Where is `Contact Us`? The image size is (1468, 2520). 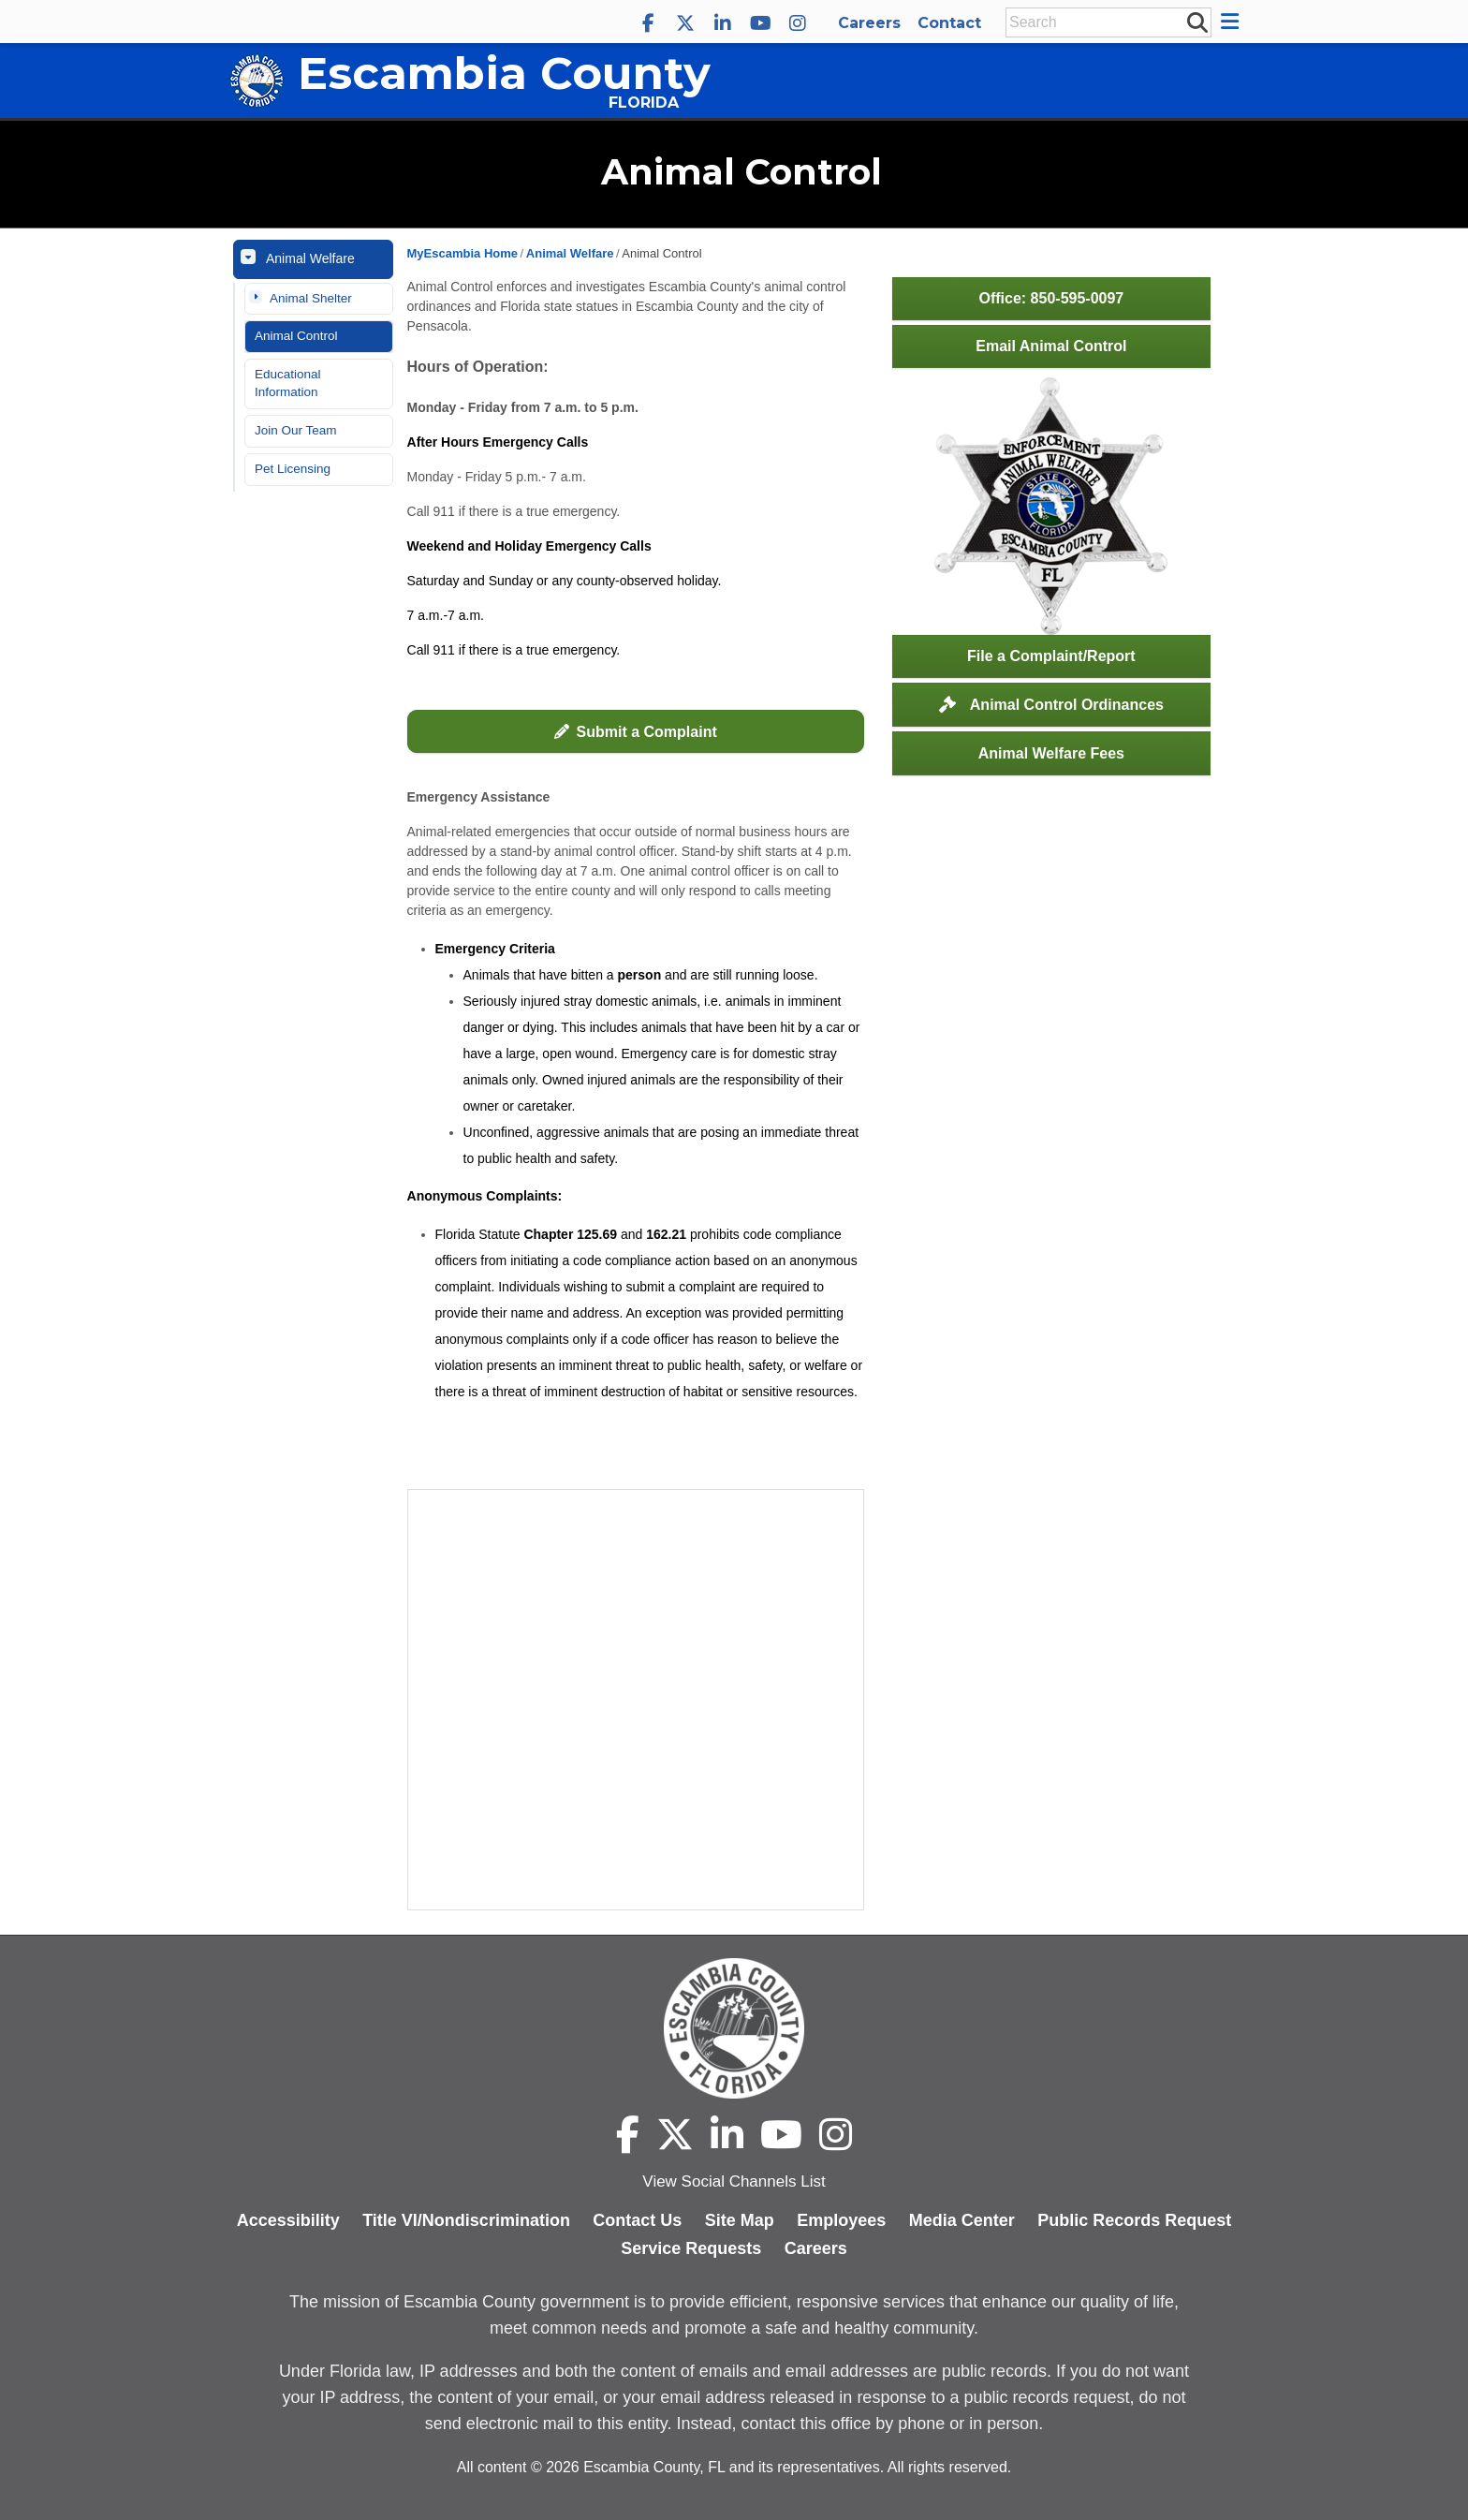 Contact Us is located at coordinates (637, 2220).